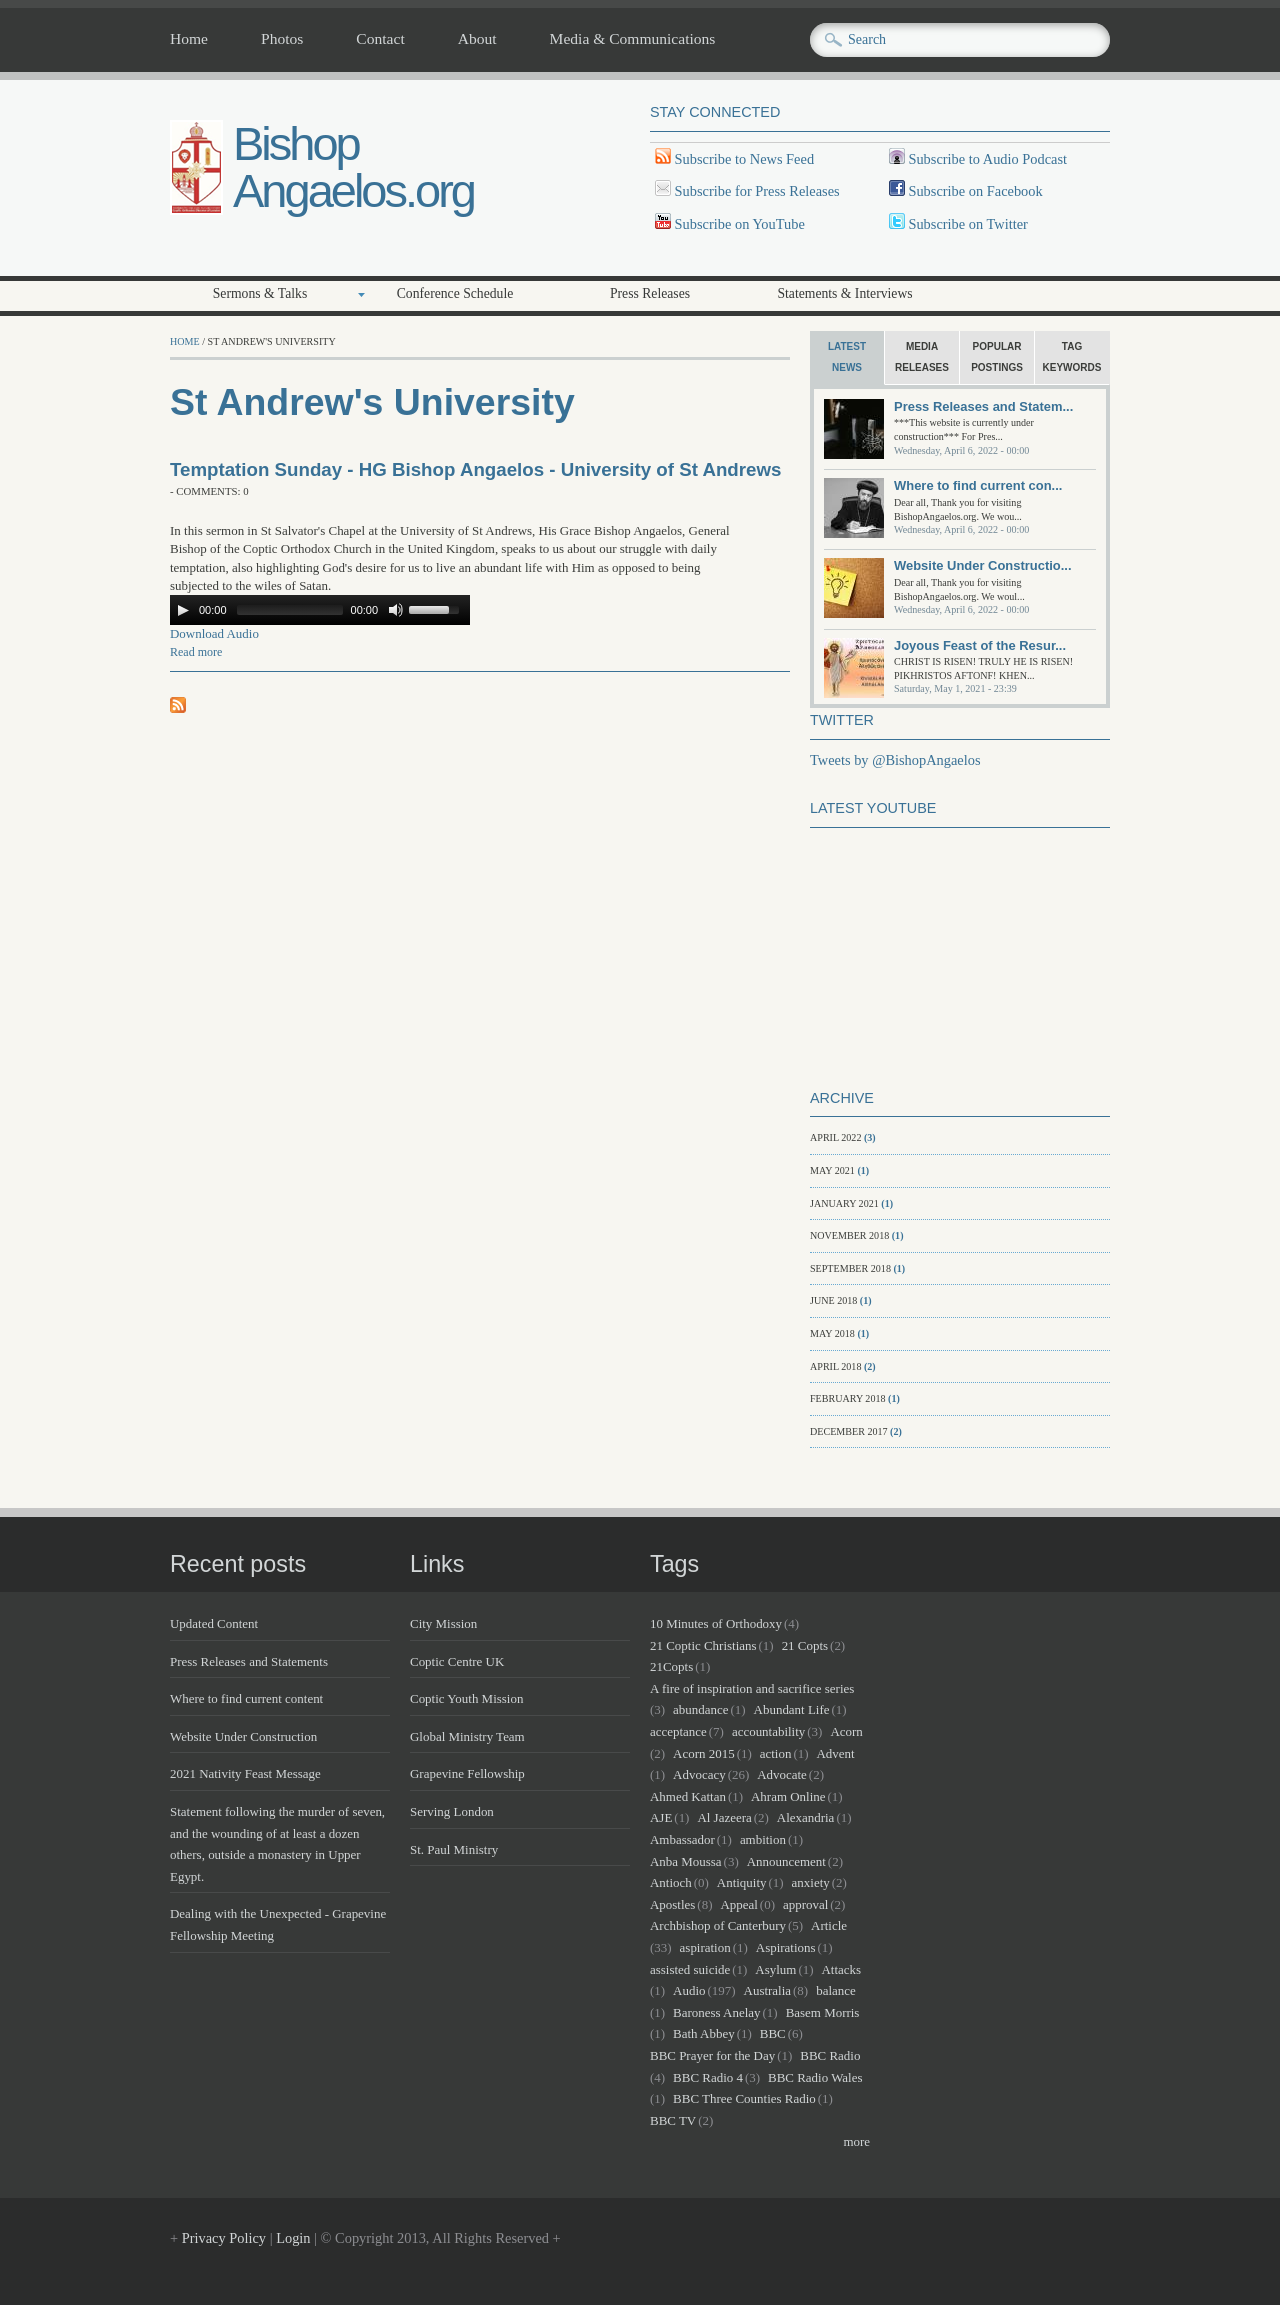 The width and height of the screenshot is (1280, 2305). Describe the element at coordinates (189, 39) in the screenshot. I see `Home` at that location.